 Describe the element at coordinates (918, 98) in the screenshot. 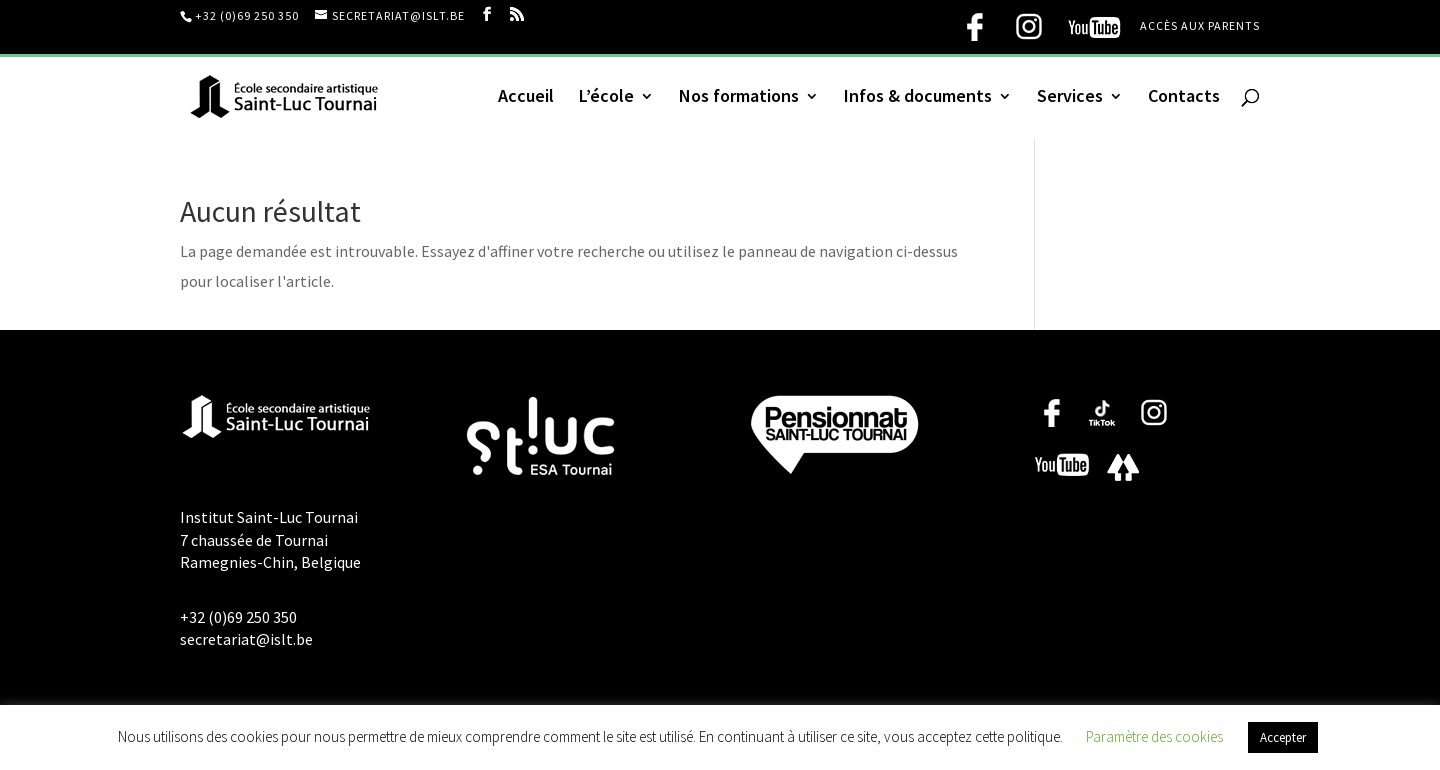

I see `Infos & documents` at that location.